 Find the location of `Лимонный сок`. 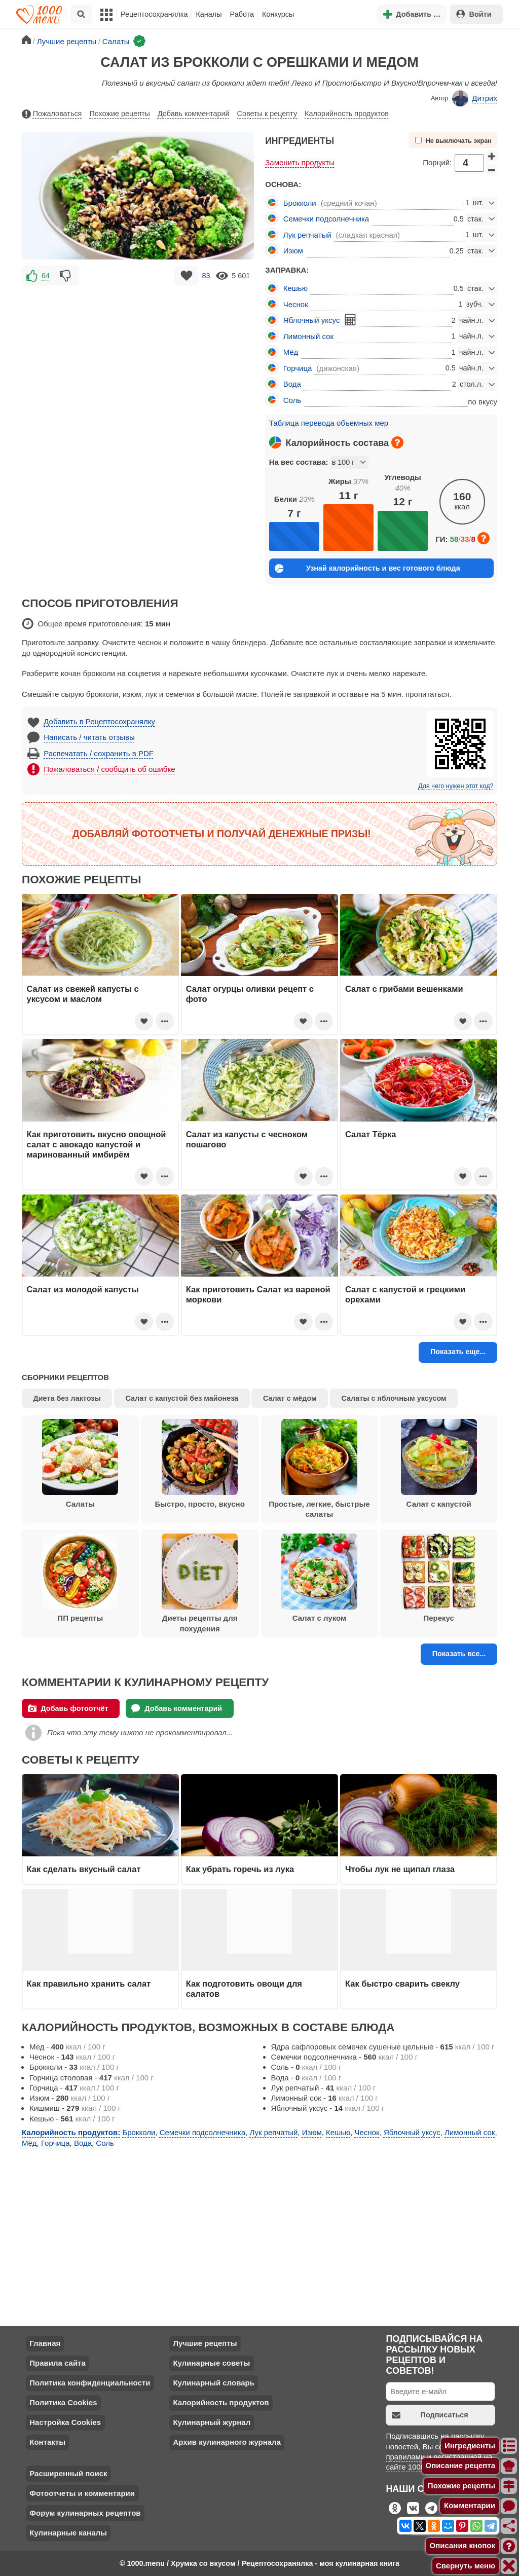

Лимонный сок is located at coordinates (308, 336).